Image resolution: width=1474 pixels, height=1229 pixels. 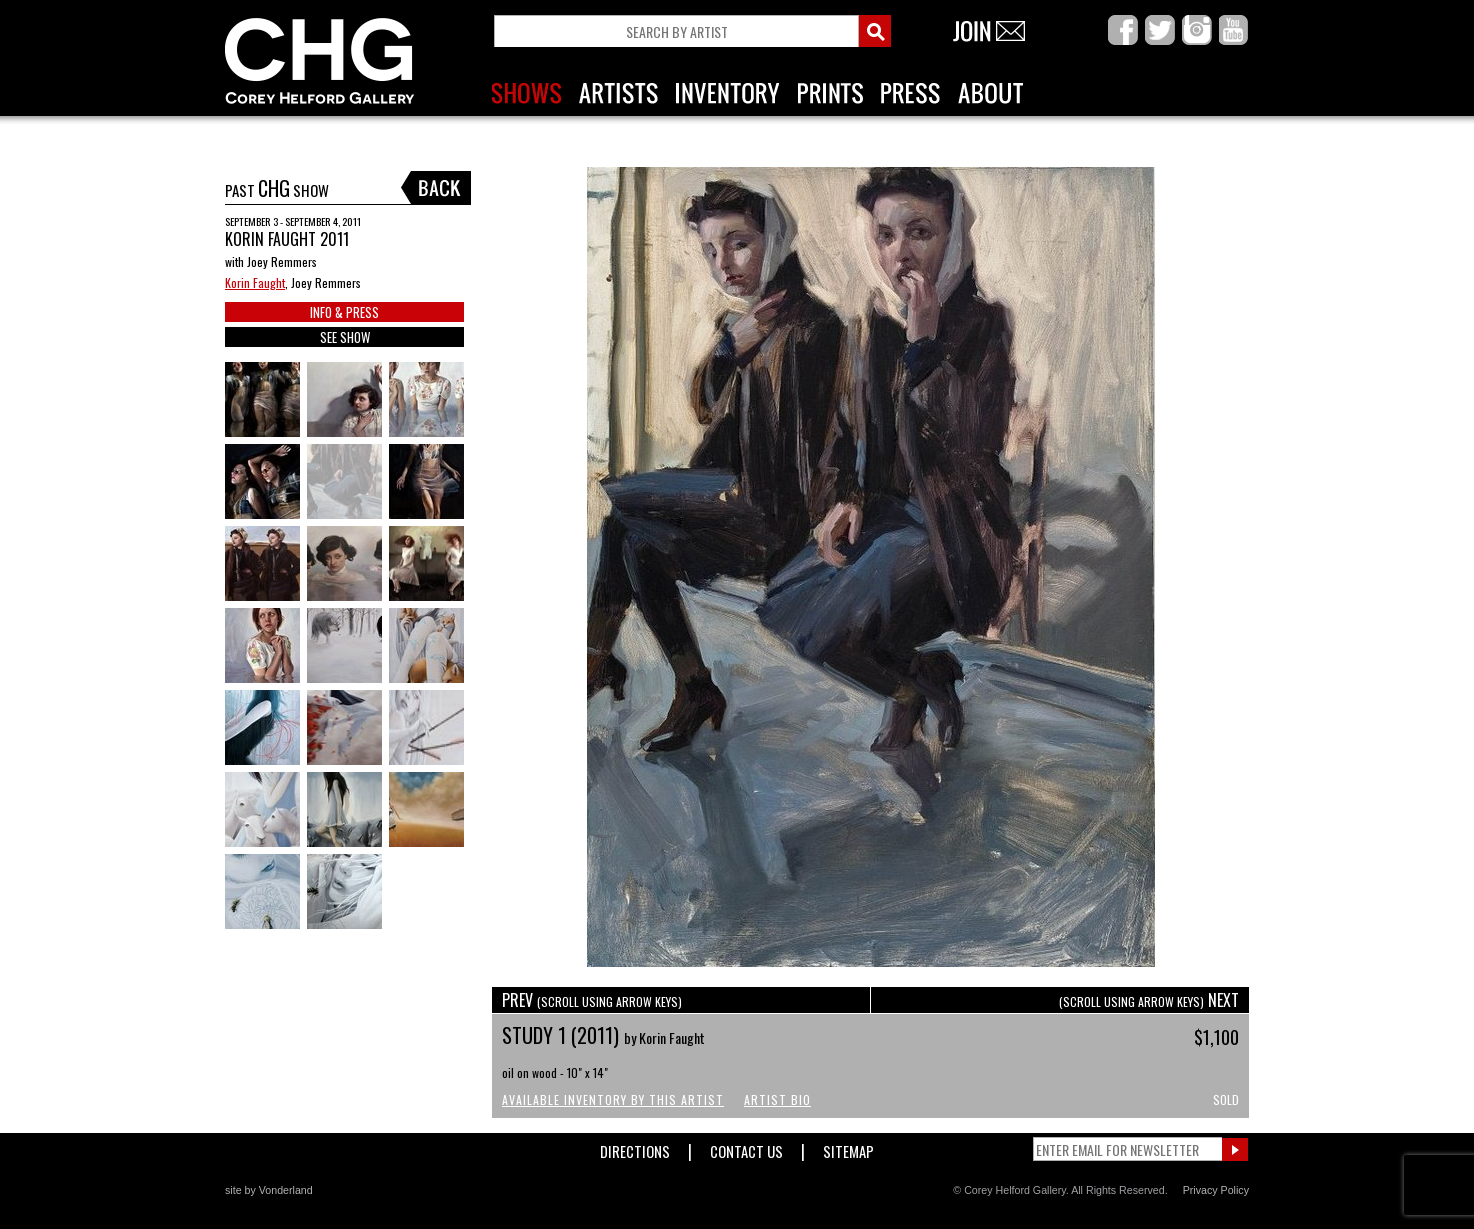 I want to click on Privacy Policy, so click(x=1216, y=1190).